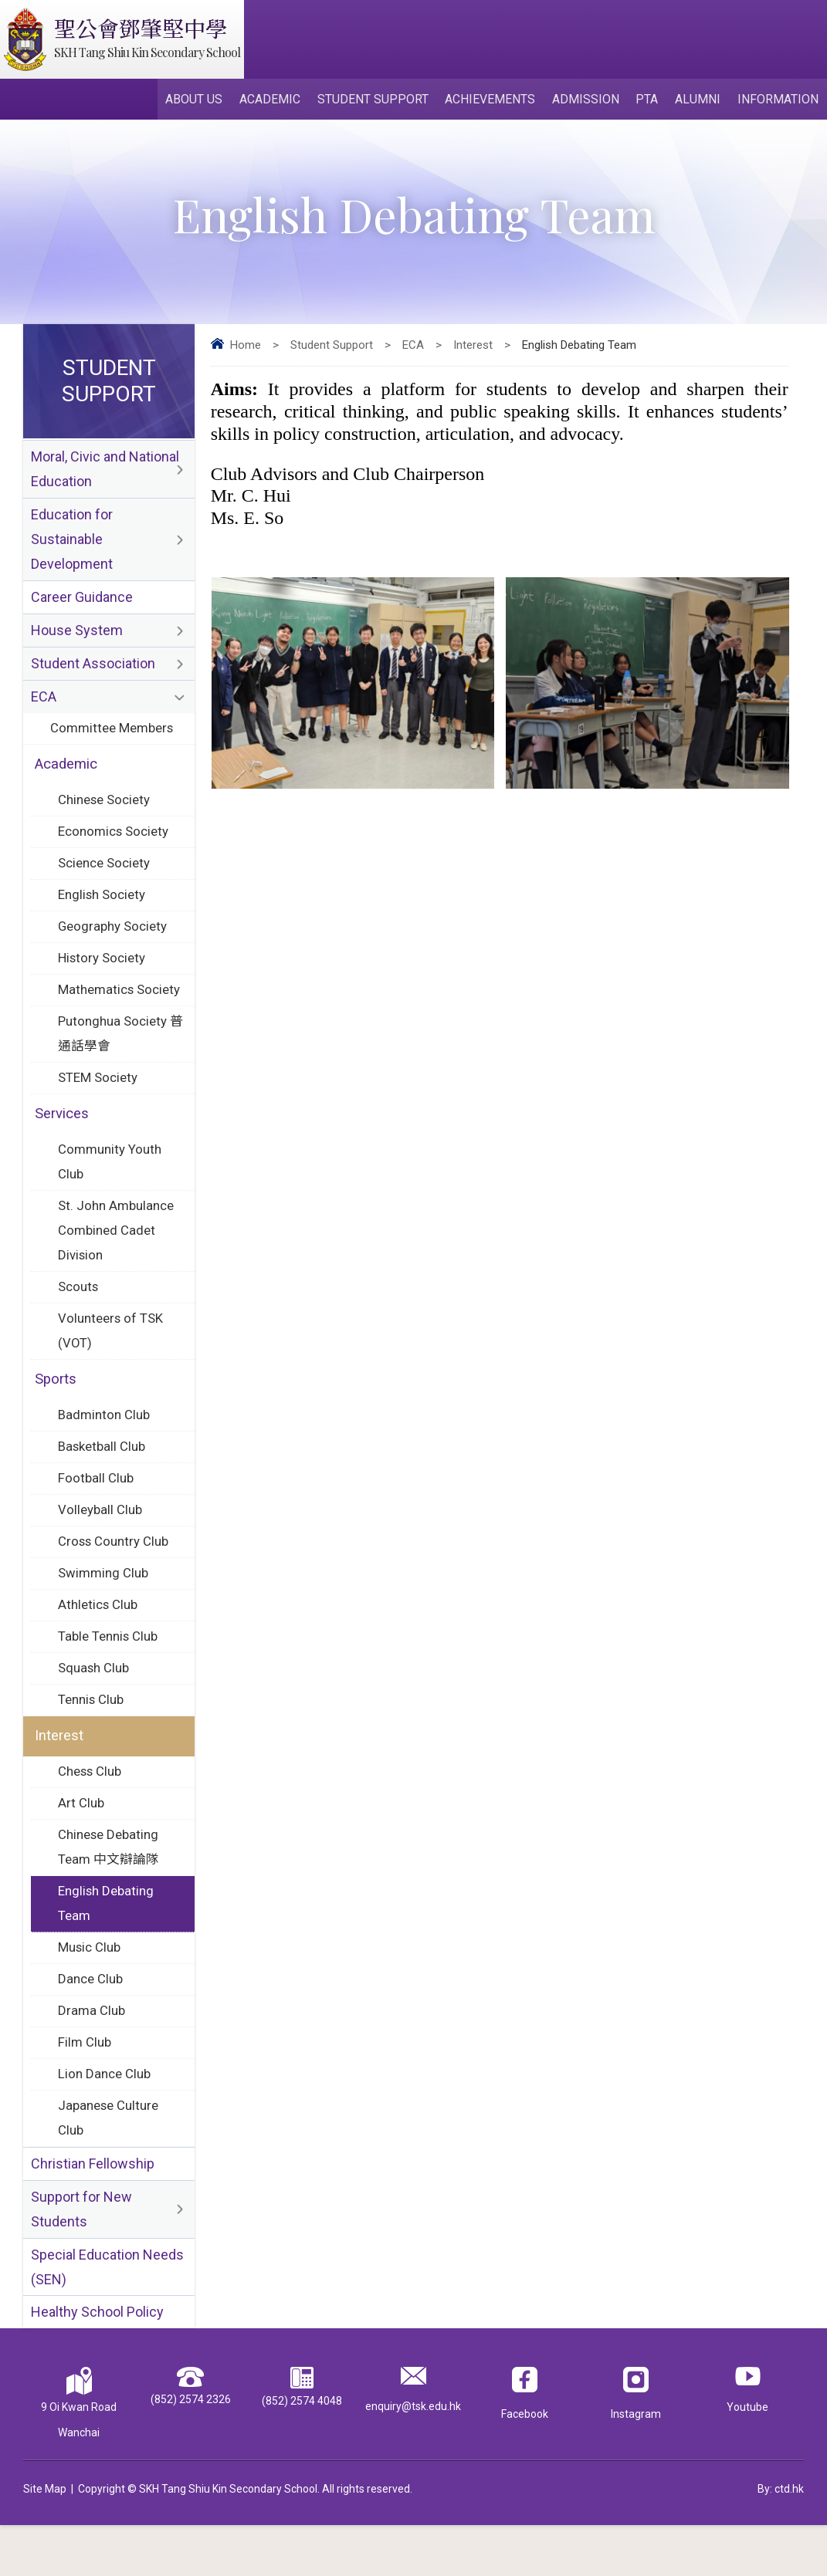 The width and height of the screenshot is (827, 2576). What do you see at coordinates (89, 1988) in the screenshot?
I see `Music Club` at bounding box center [89, 1988].